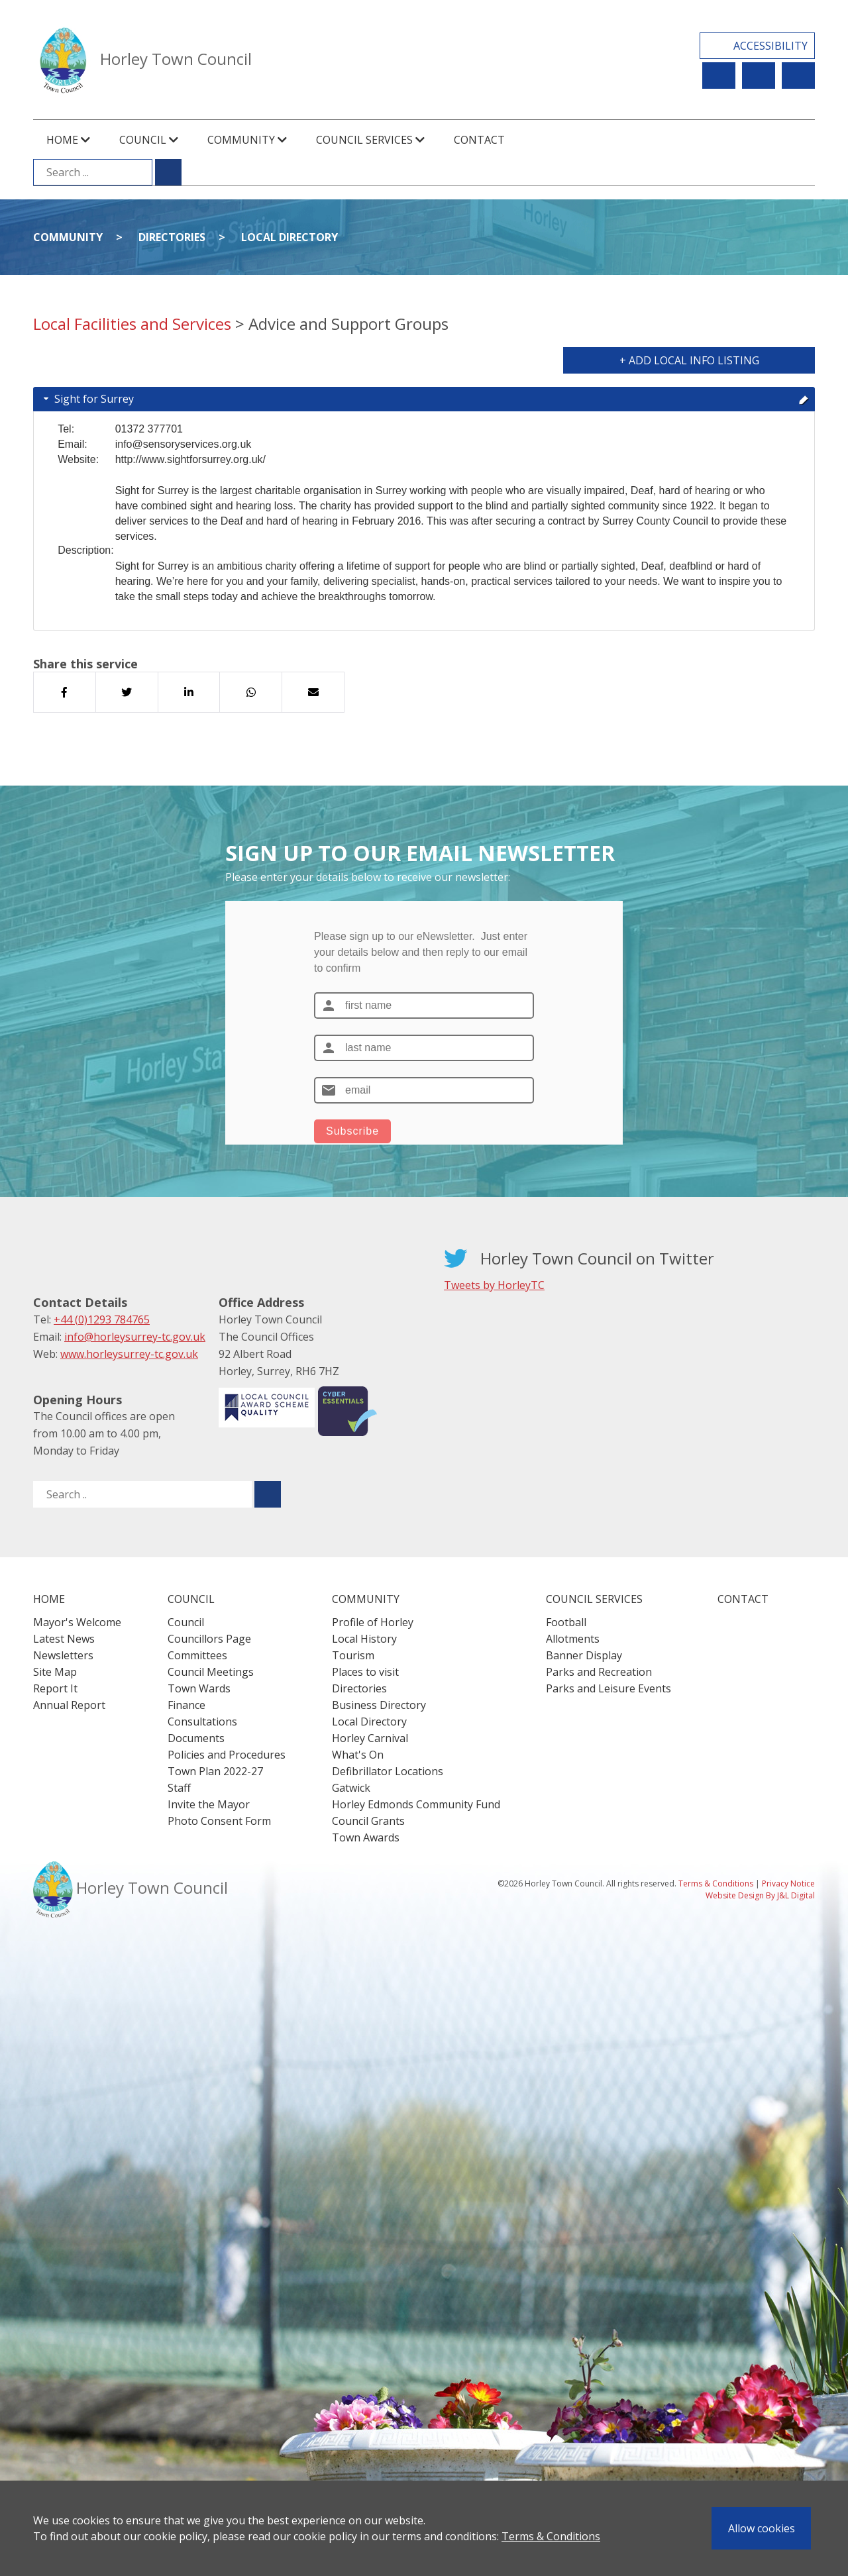 The width and height of the screenshot is (848, 2576). Describe the element at coordinates (798, 75) in the screenshot. I see `Contact Us` at that location.